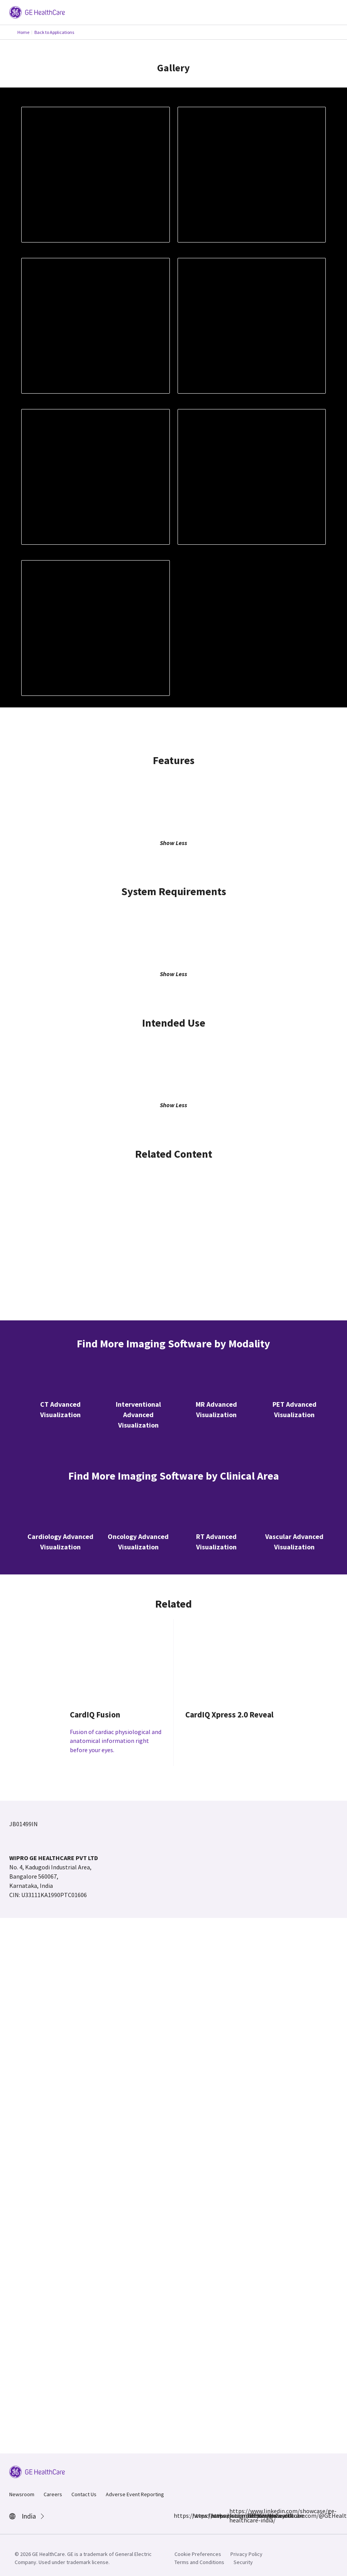 This screenshot has width=347, height=2576. I want to click on [GE Logo], so click(37, 11).